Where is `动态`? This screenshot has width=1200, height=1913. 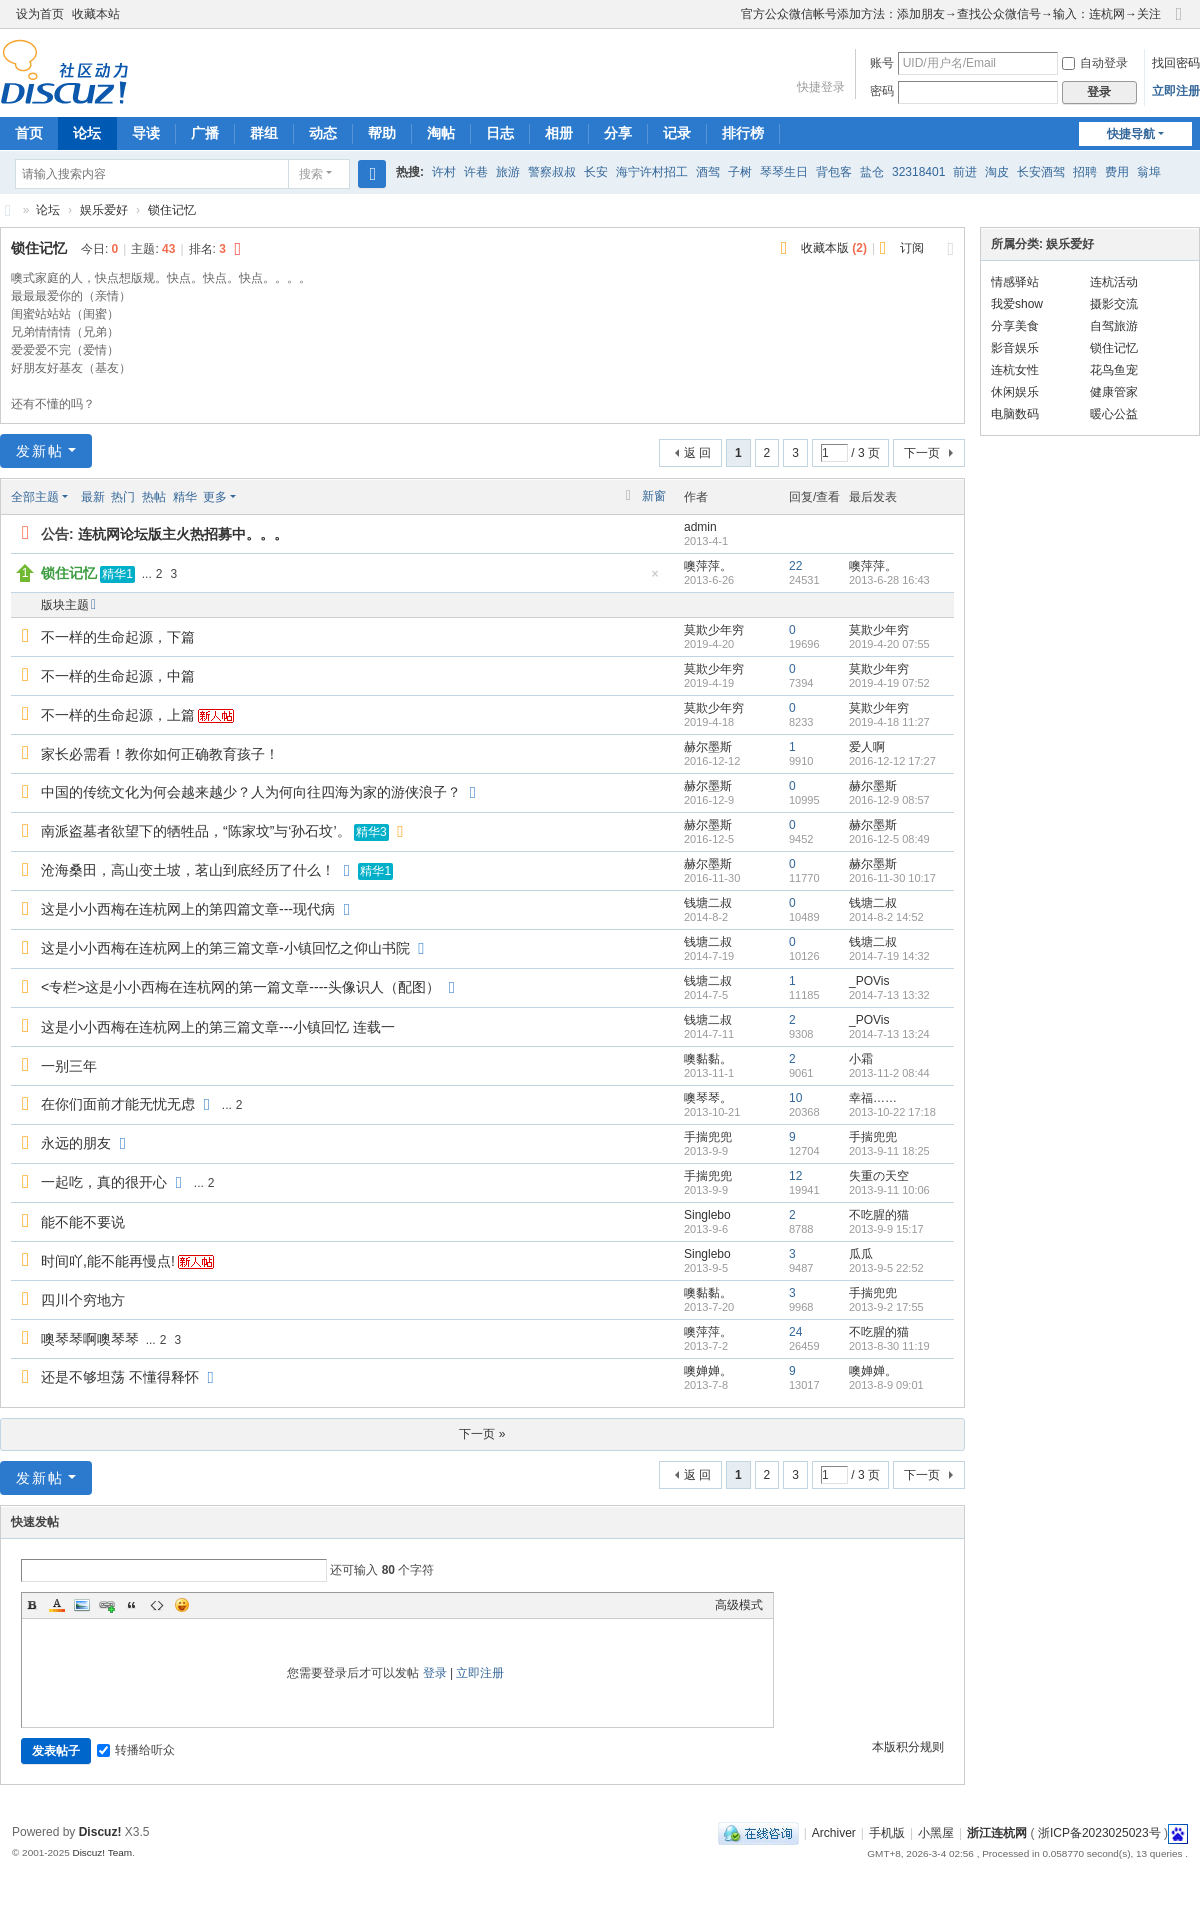
动态 is located at coordinates (323, 133).